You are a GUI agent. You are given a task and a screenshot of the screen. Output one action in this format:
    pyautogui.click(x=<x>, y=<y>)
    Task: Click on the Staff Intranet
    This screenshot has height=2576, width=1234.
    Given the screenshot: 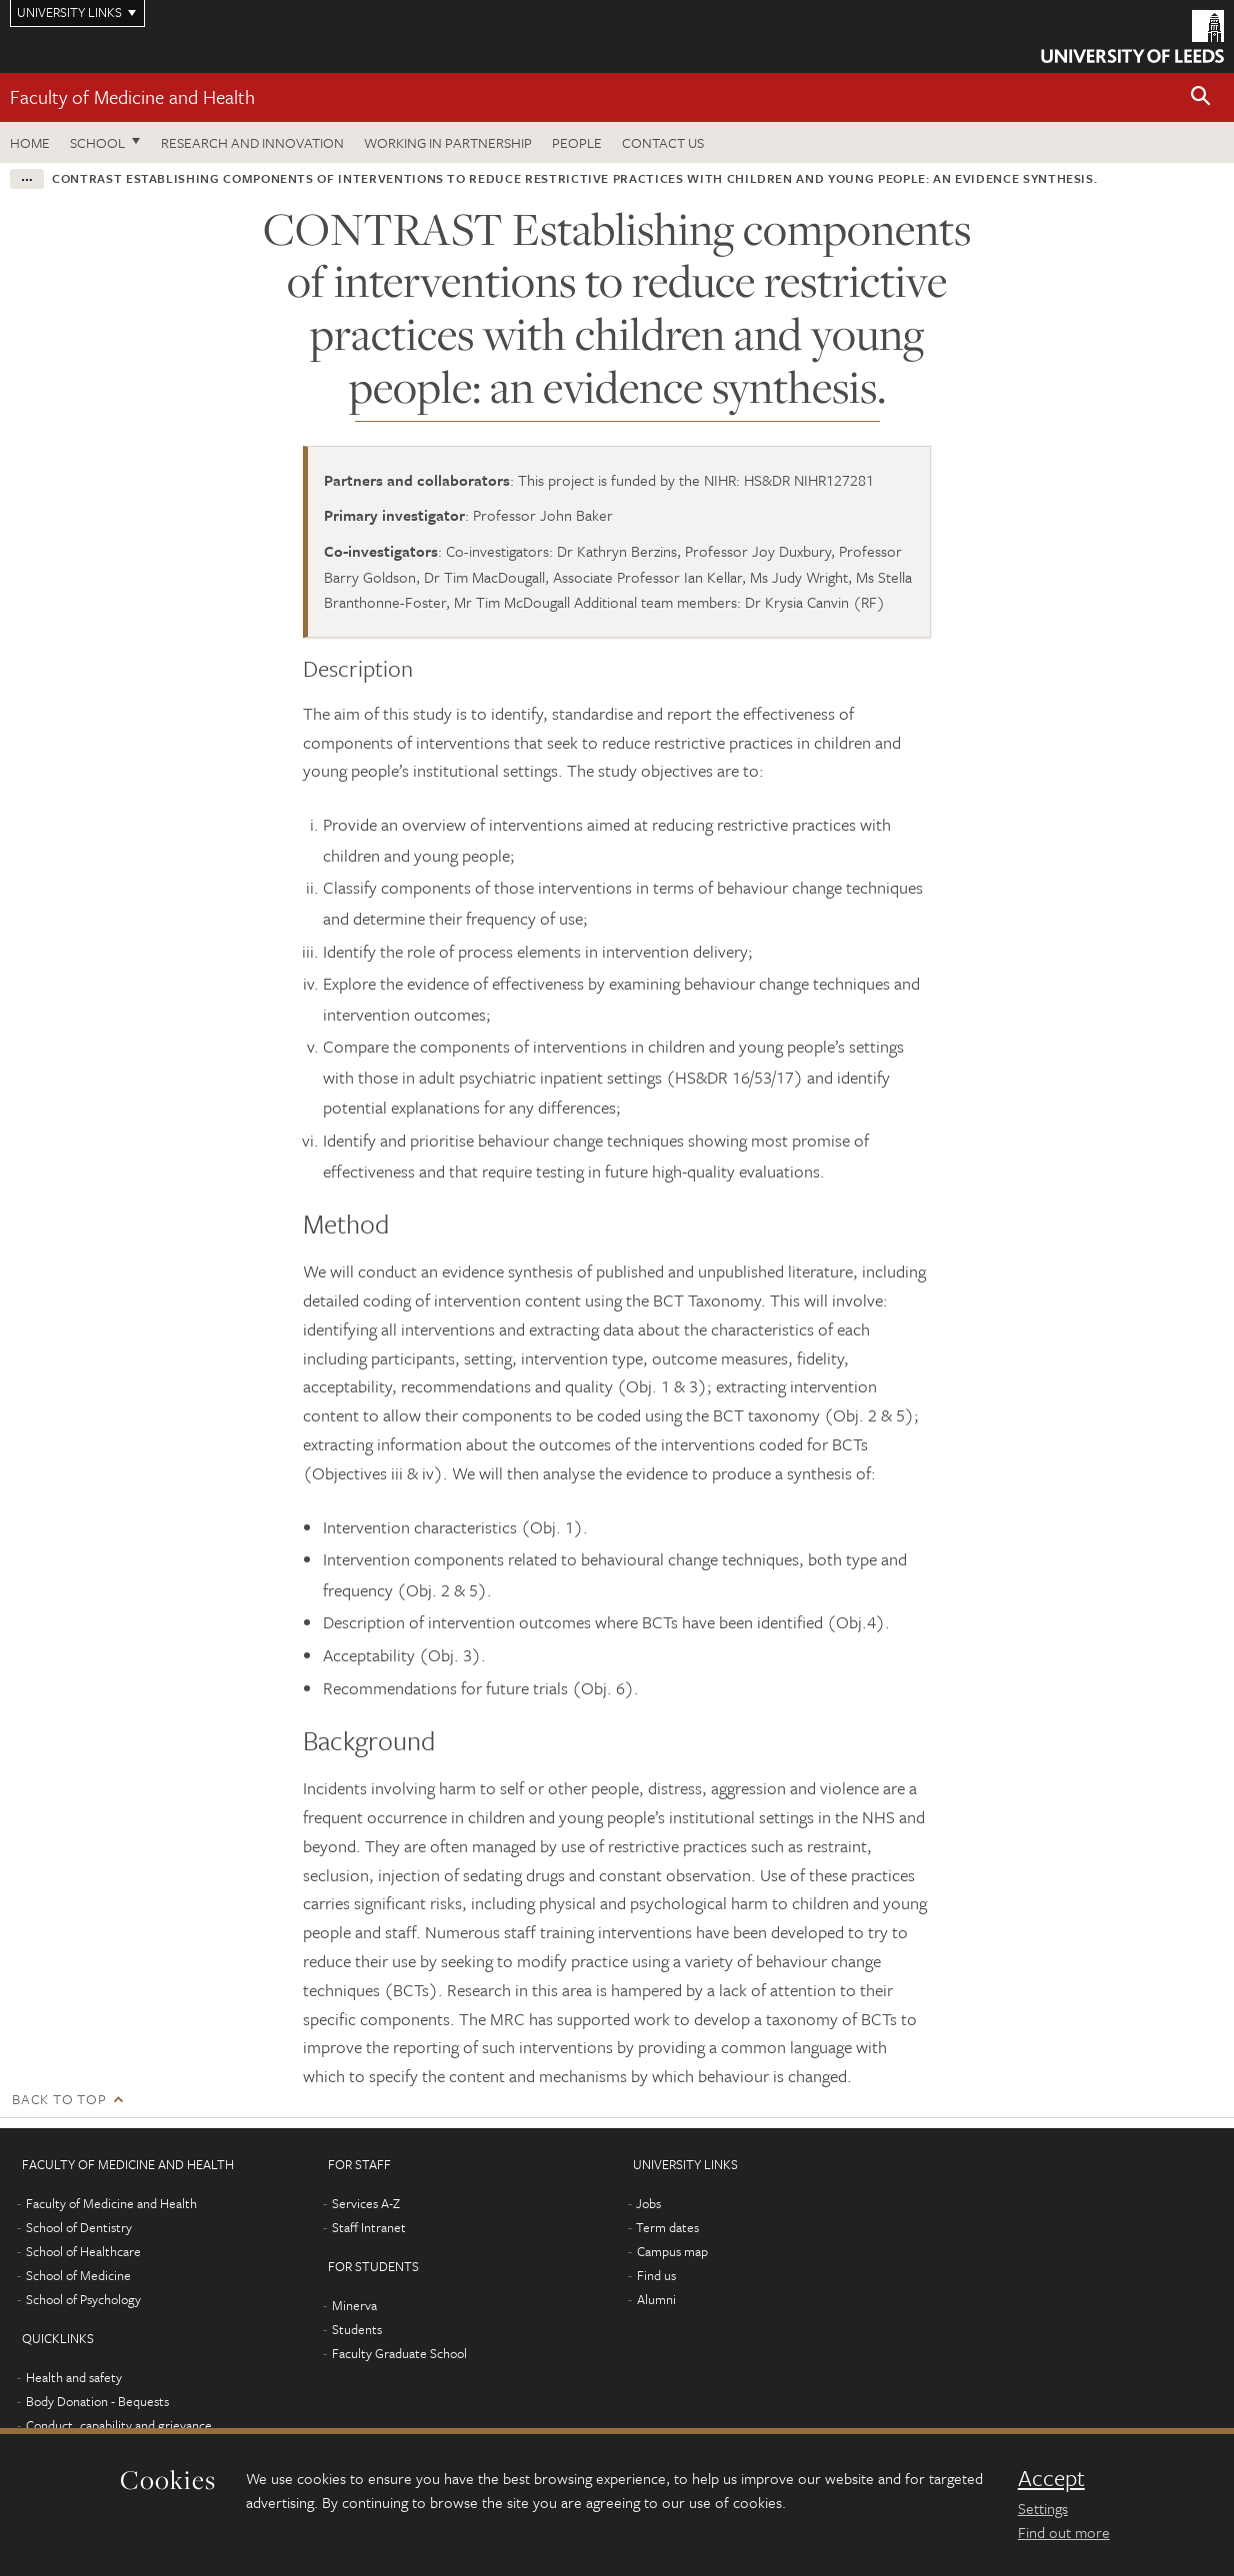 What is the action you would take?
    pyautogui.click(x=369, y=2227)
    